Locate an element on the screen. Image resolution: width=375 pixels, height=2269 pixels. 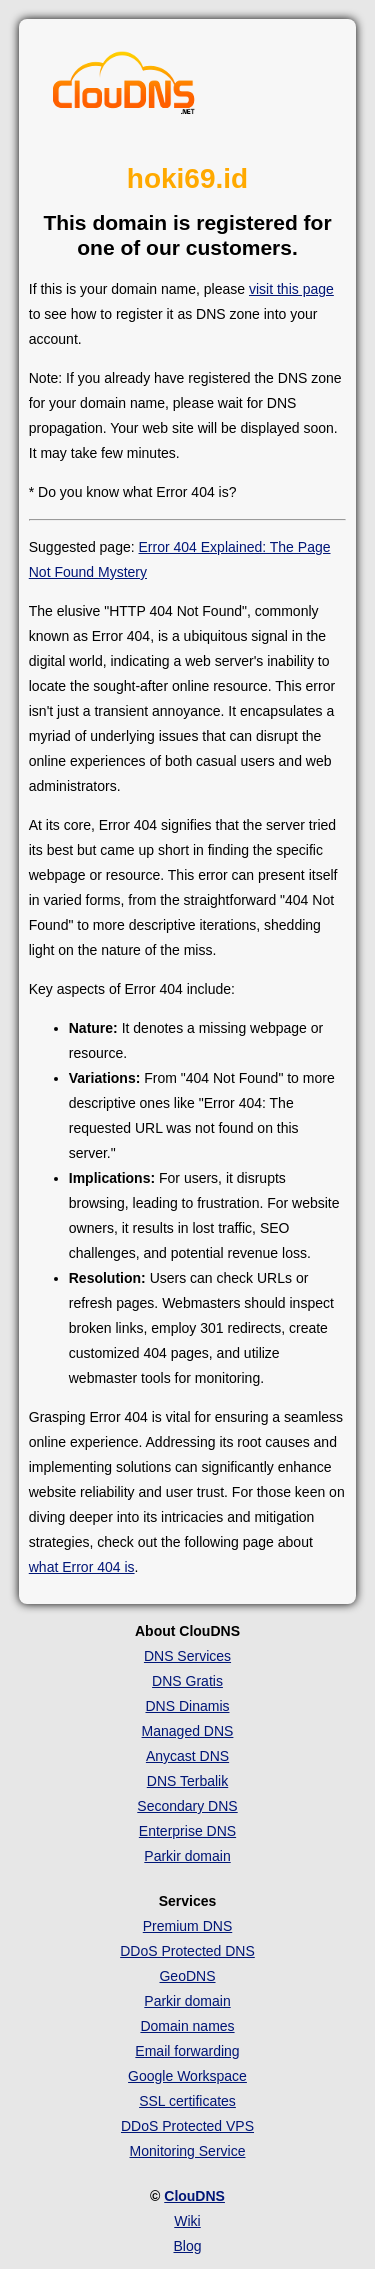
DDoS Protected VPS is located at coordinates (187, 2126).